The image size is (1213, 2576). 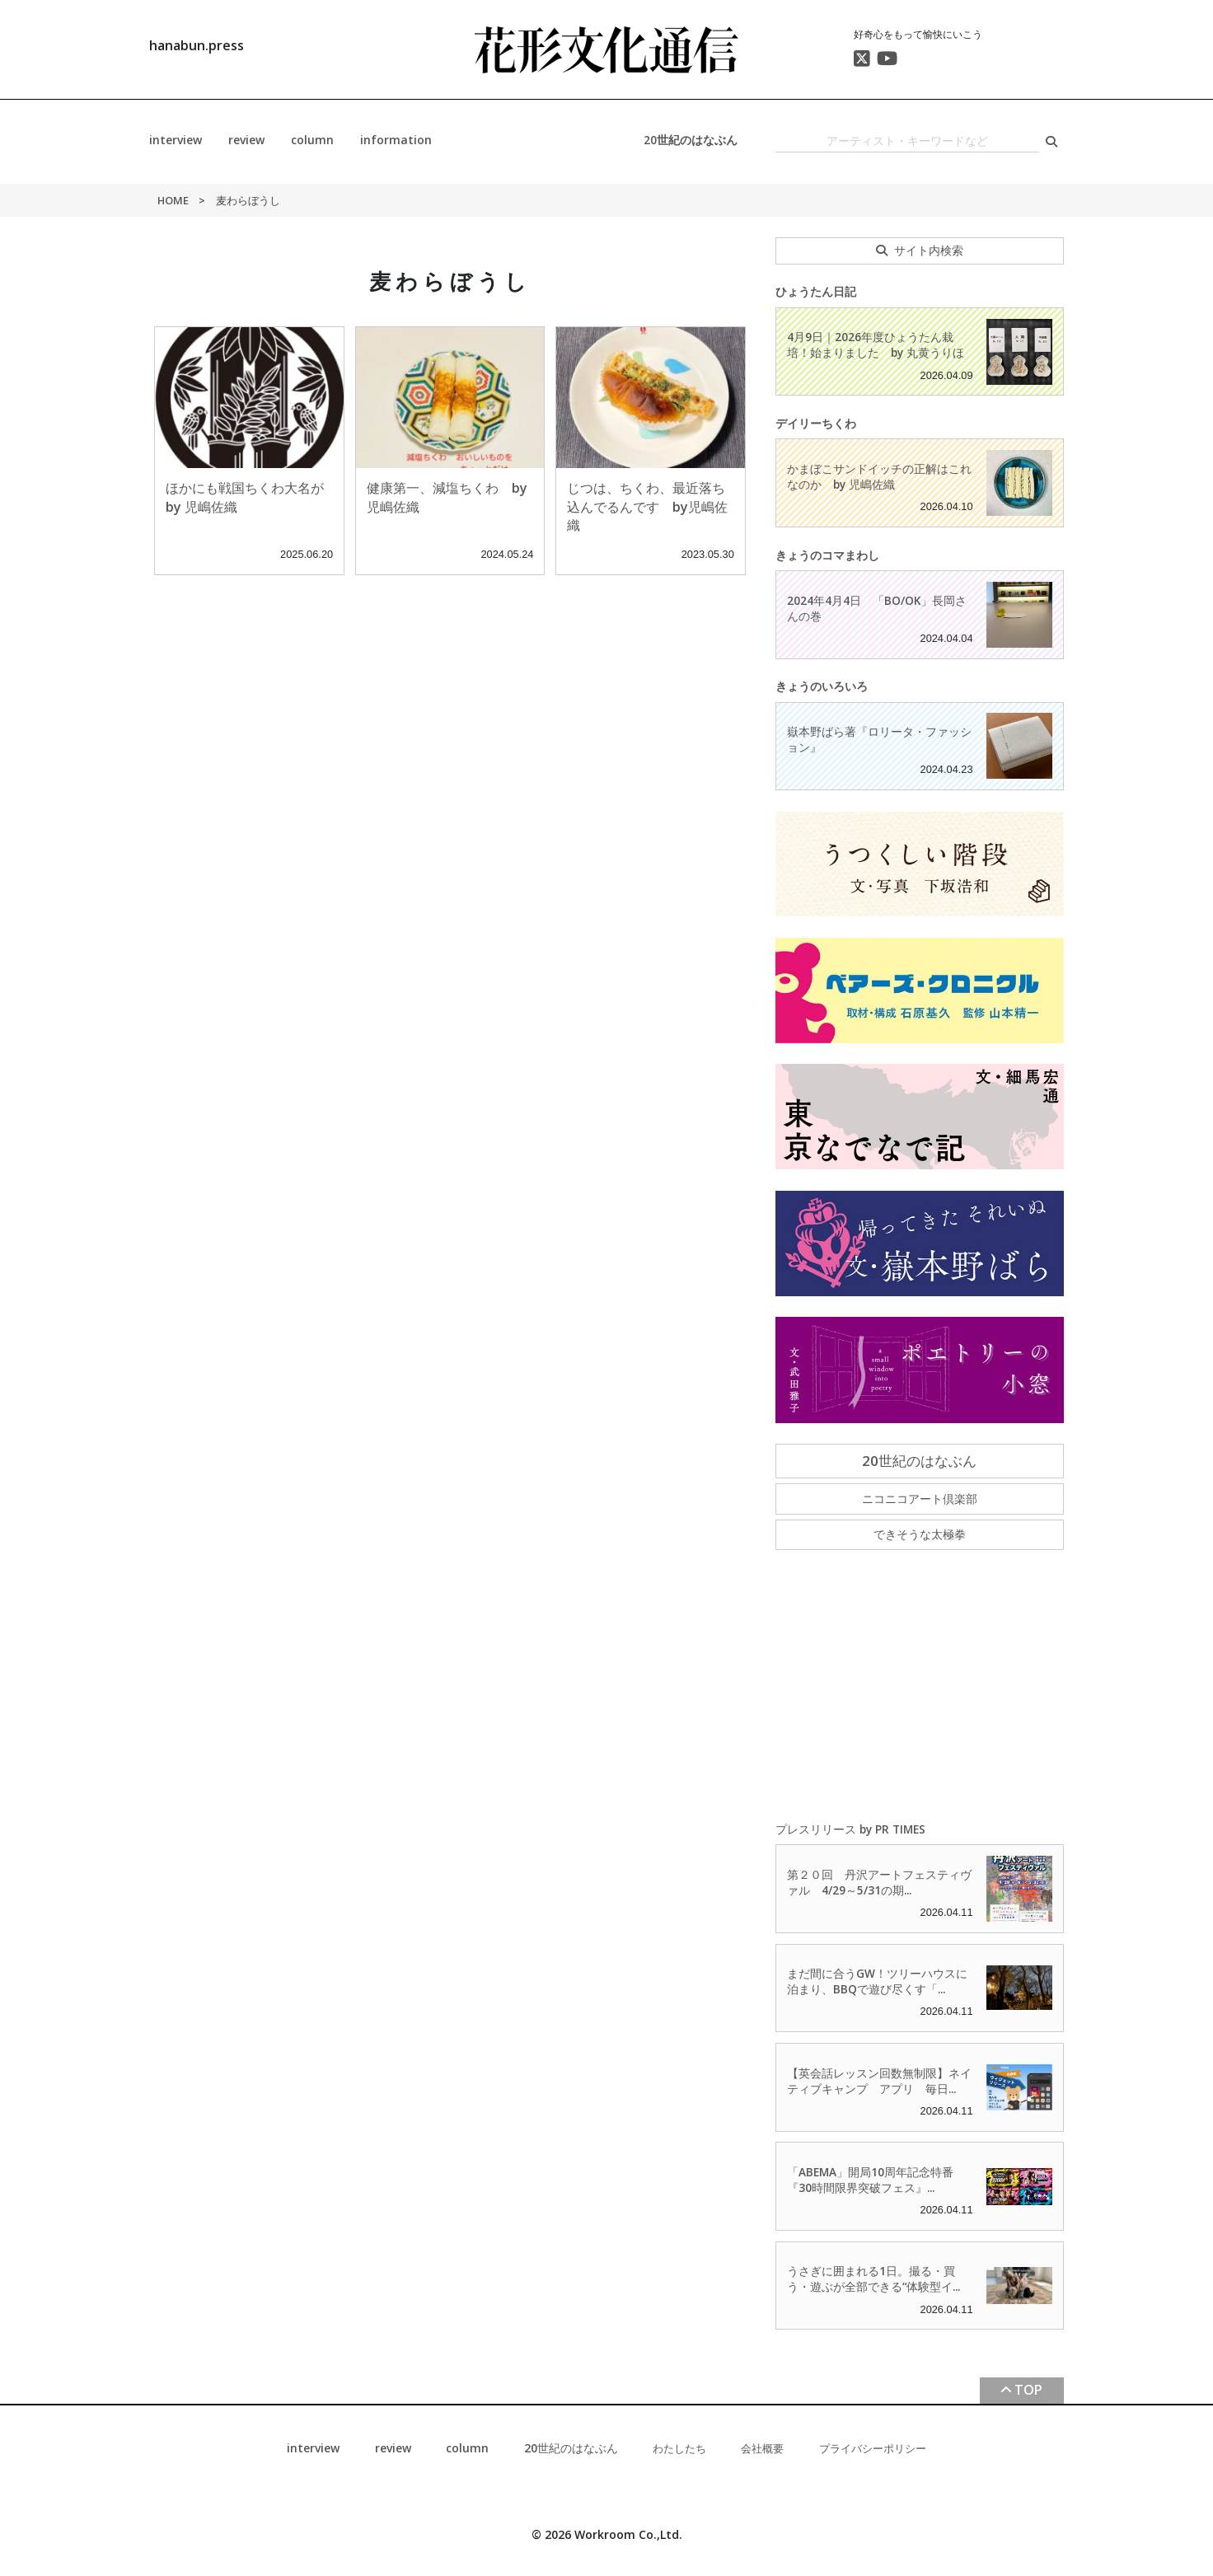 What do you see at coordinates (762, 2448) in the screenshot?
I see `会社概要` at bounding box center [762, 2448].